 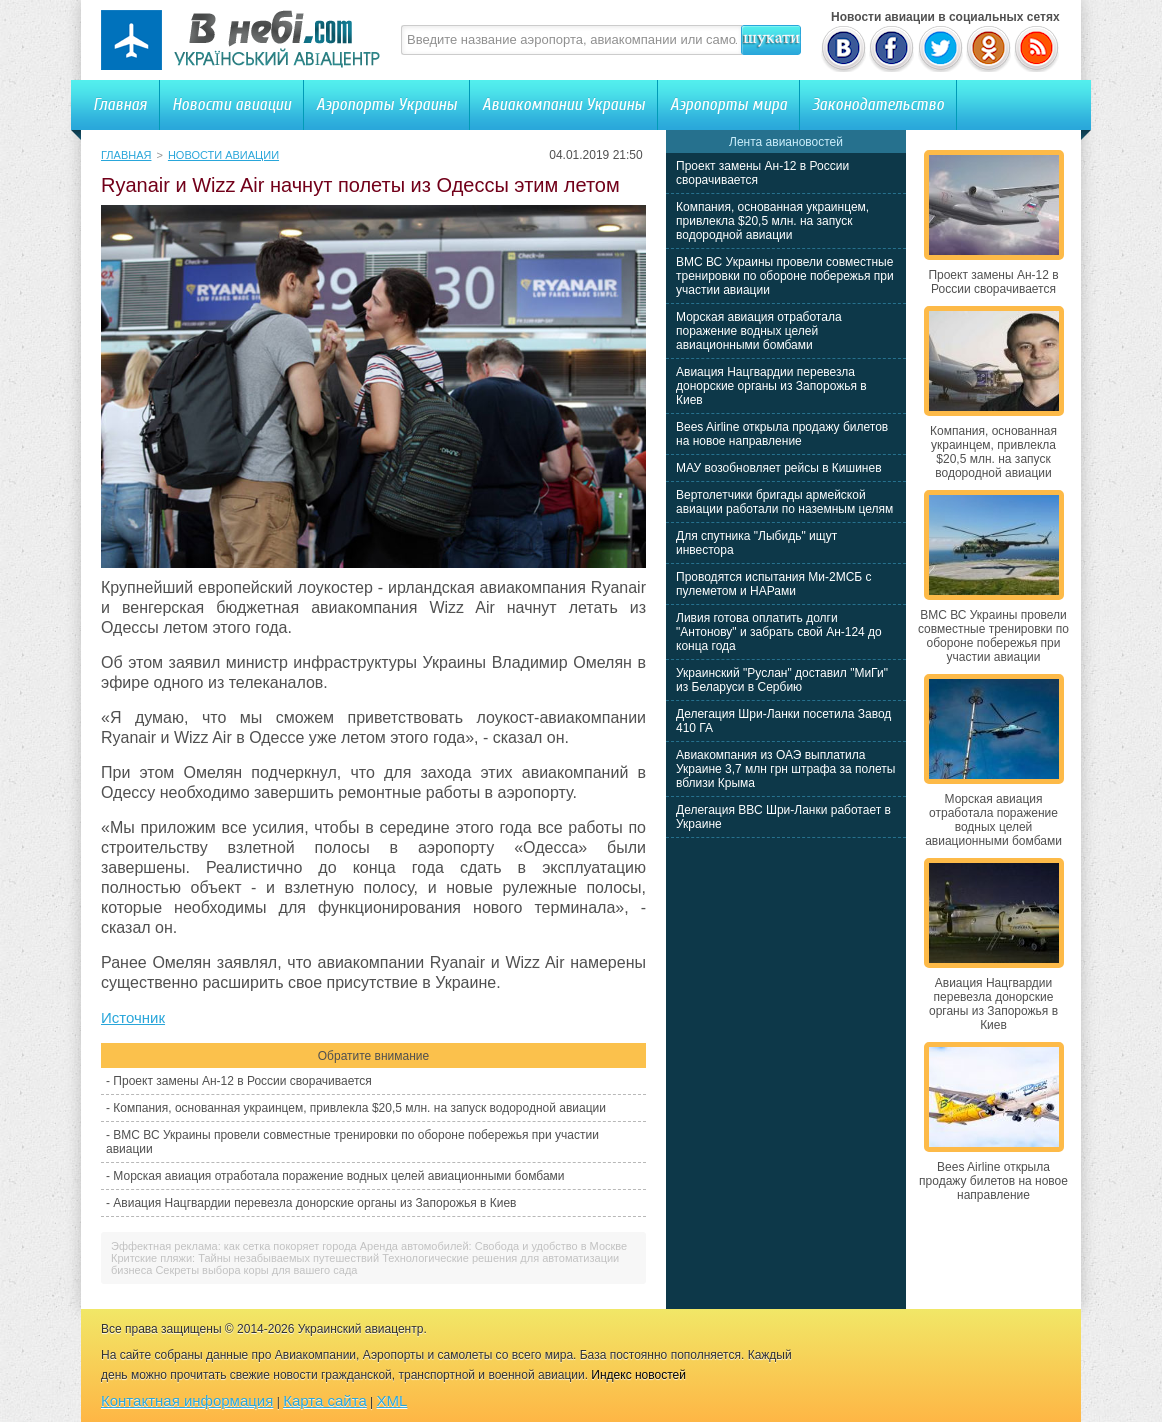 What do you see at coordinates (120, 104) in the screenshot?
I see `Главная` at bounding box center [120, 104].